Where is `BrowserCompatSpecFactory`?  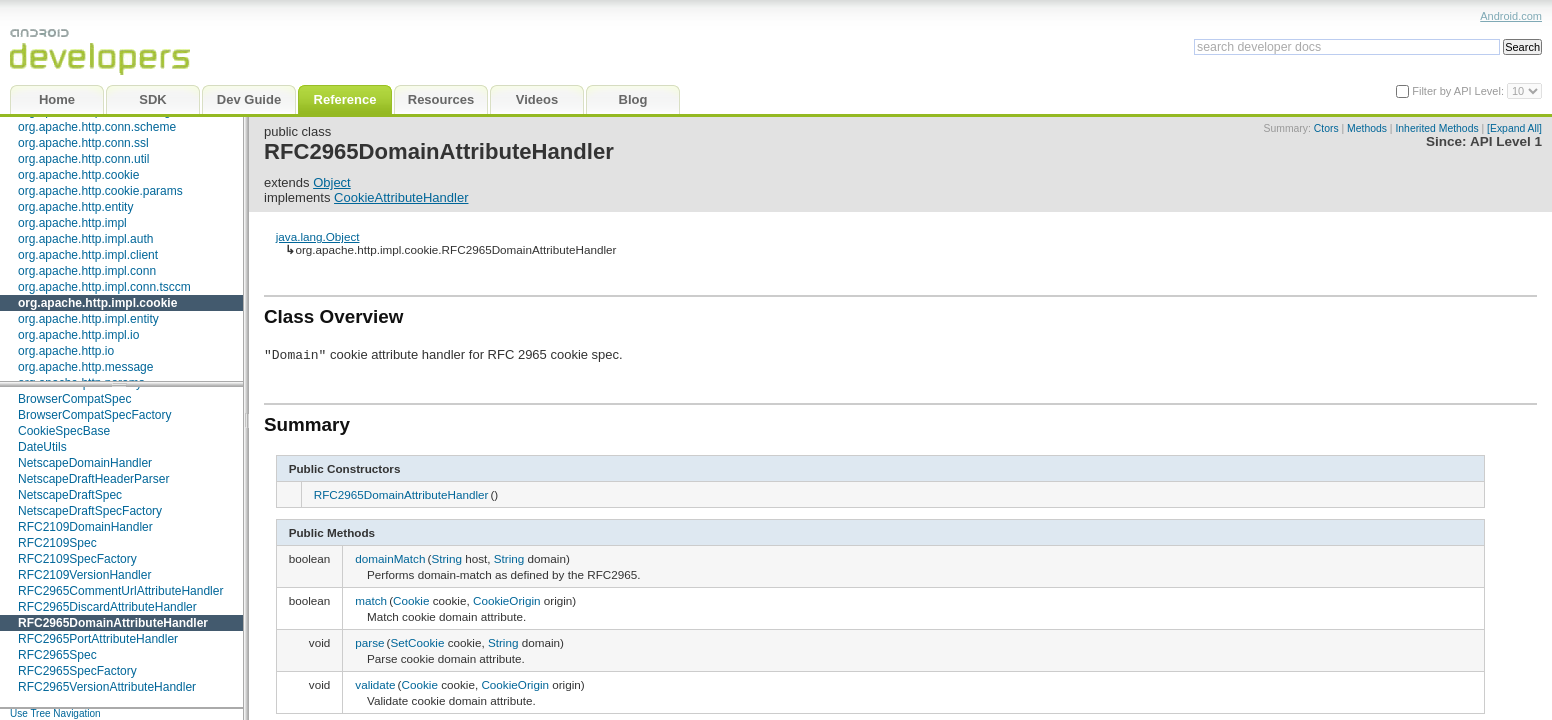
BrowserCompatSpecFactory is located at coordinates (94, 415).